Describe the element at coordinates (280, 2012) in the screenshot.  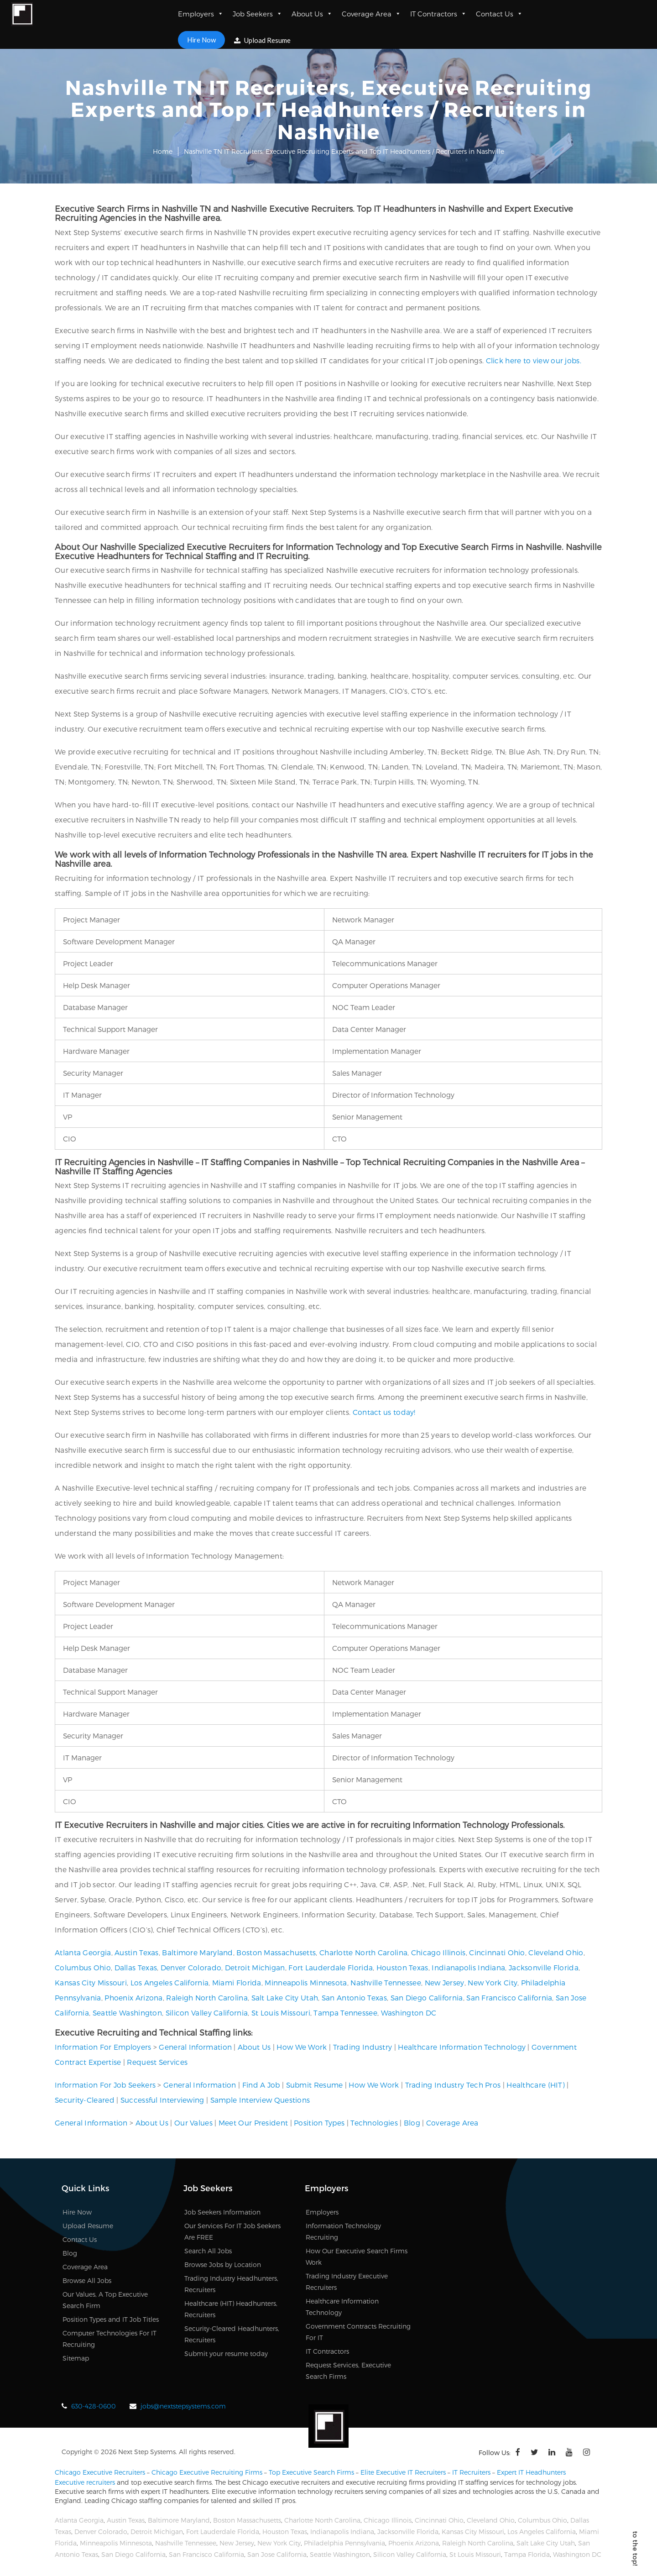
I see `St Louis Missouri` at that location.